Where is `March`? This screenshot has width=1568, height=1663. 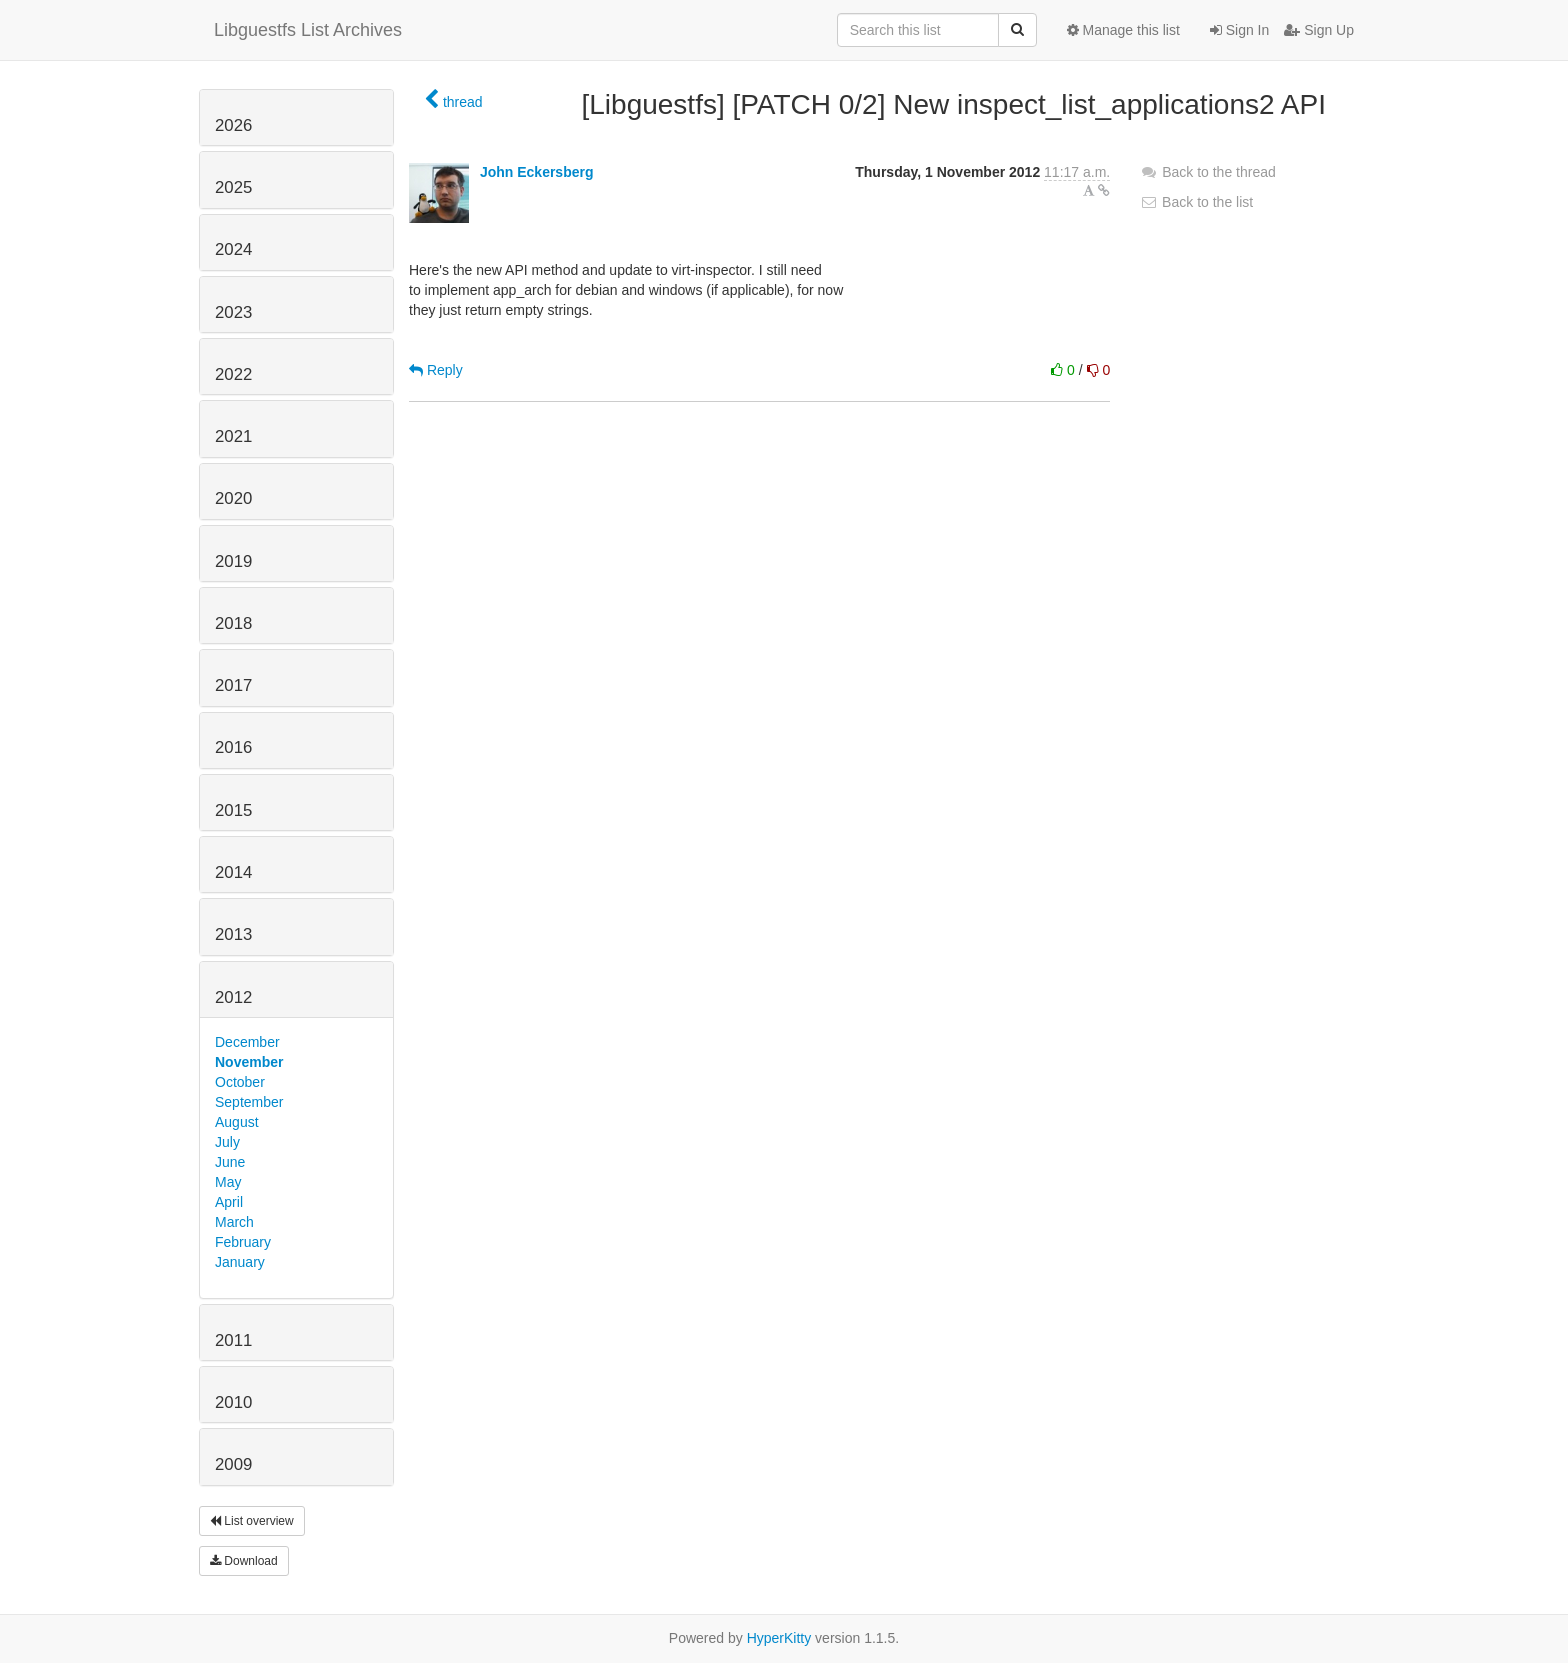
March is located at coordinates (234, 1222).